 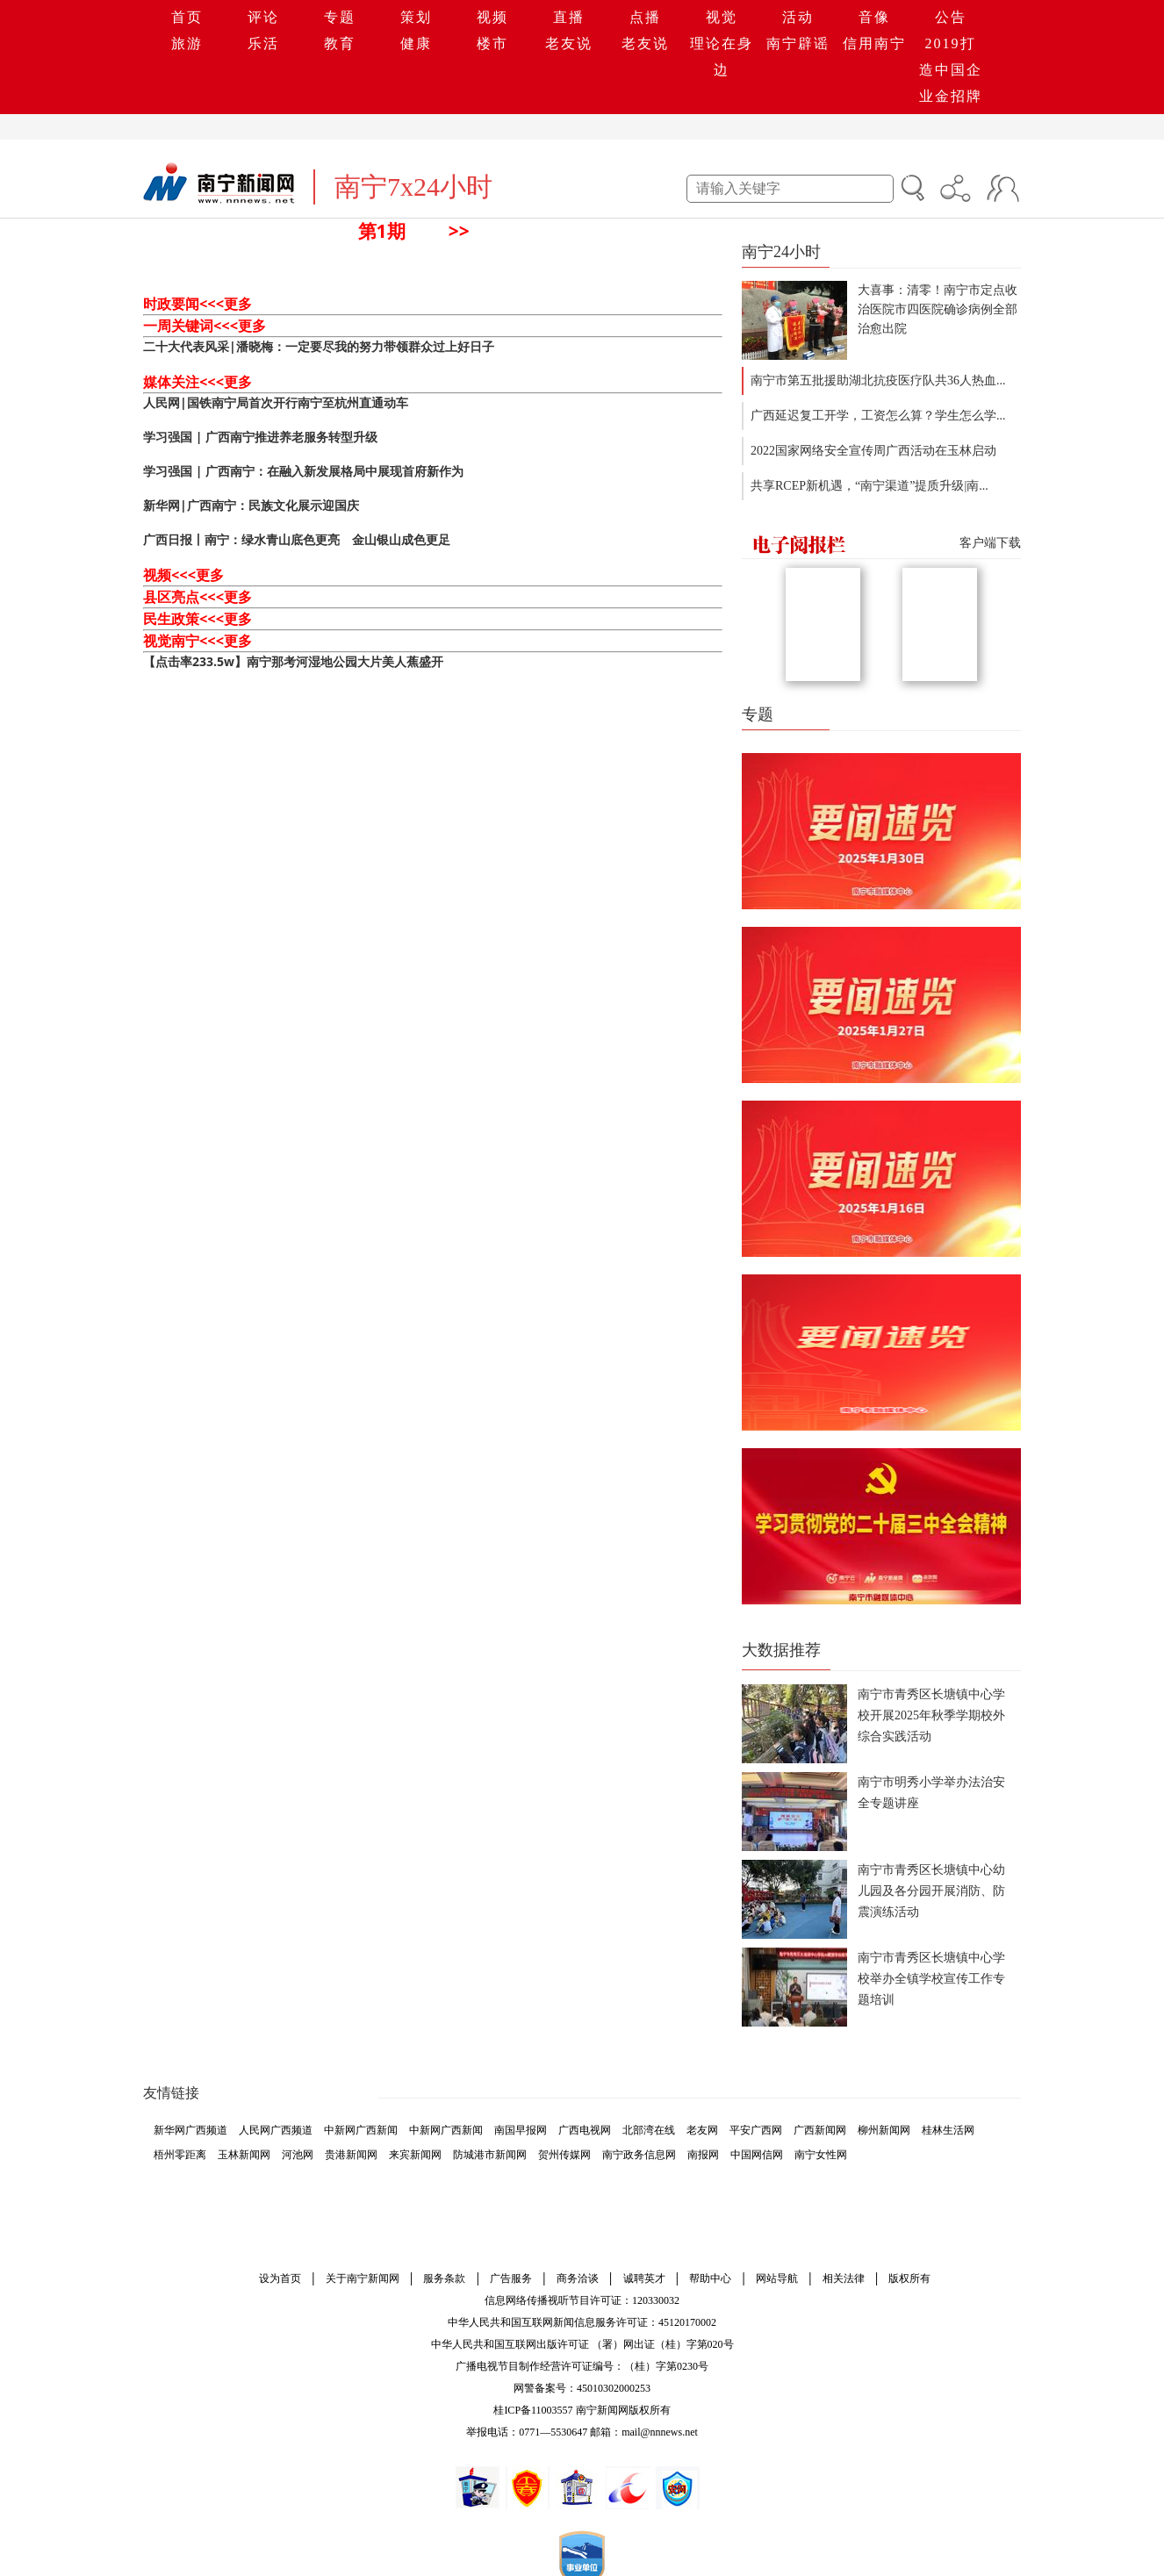 I want to click on 乐活, so click(x=263, y=43).